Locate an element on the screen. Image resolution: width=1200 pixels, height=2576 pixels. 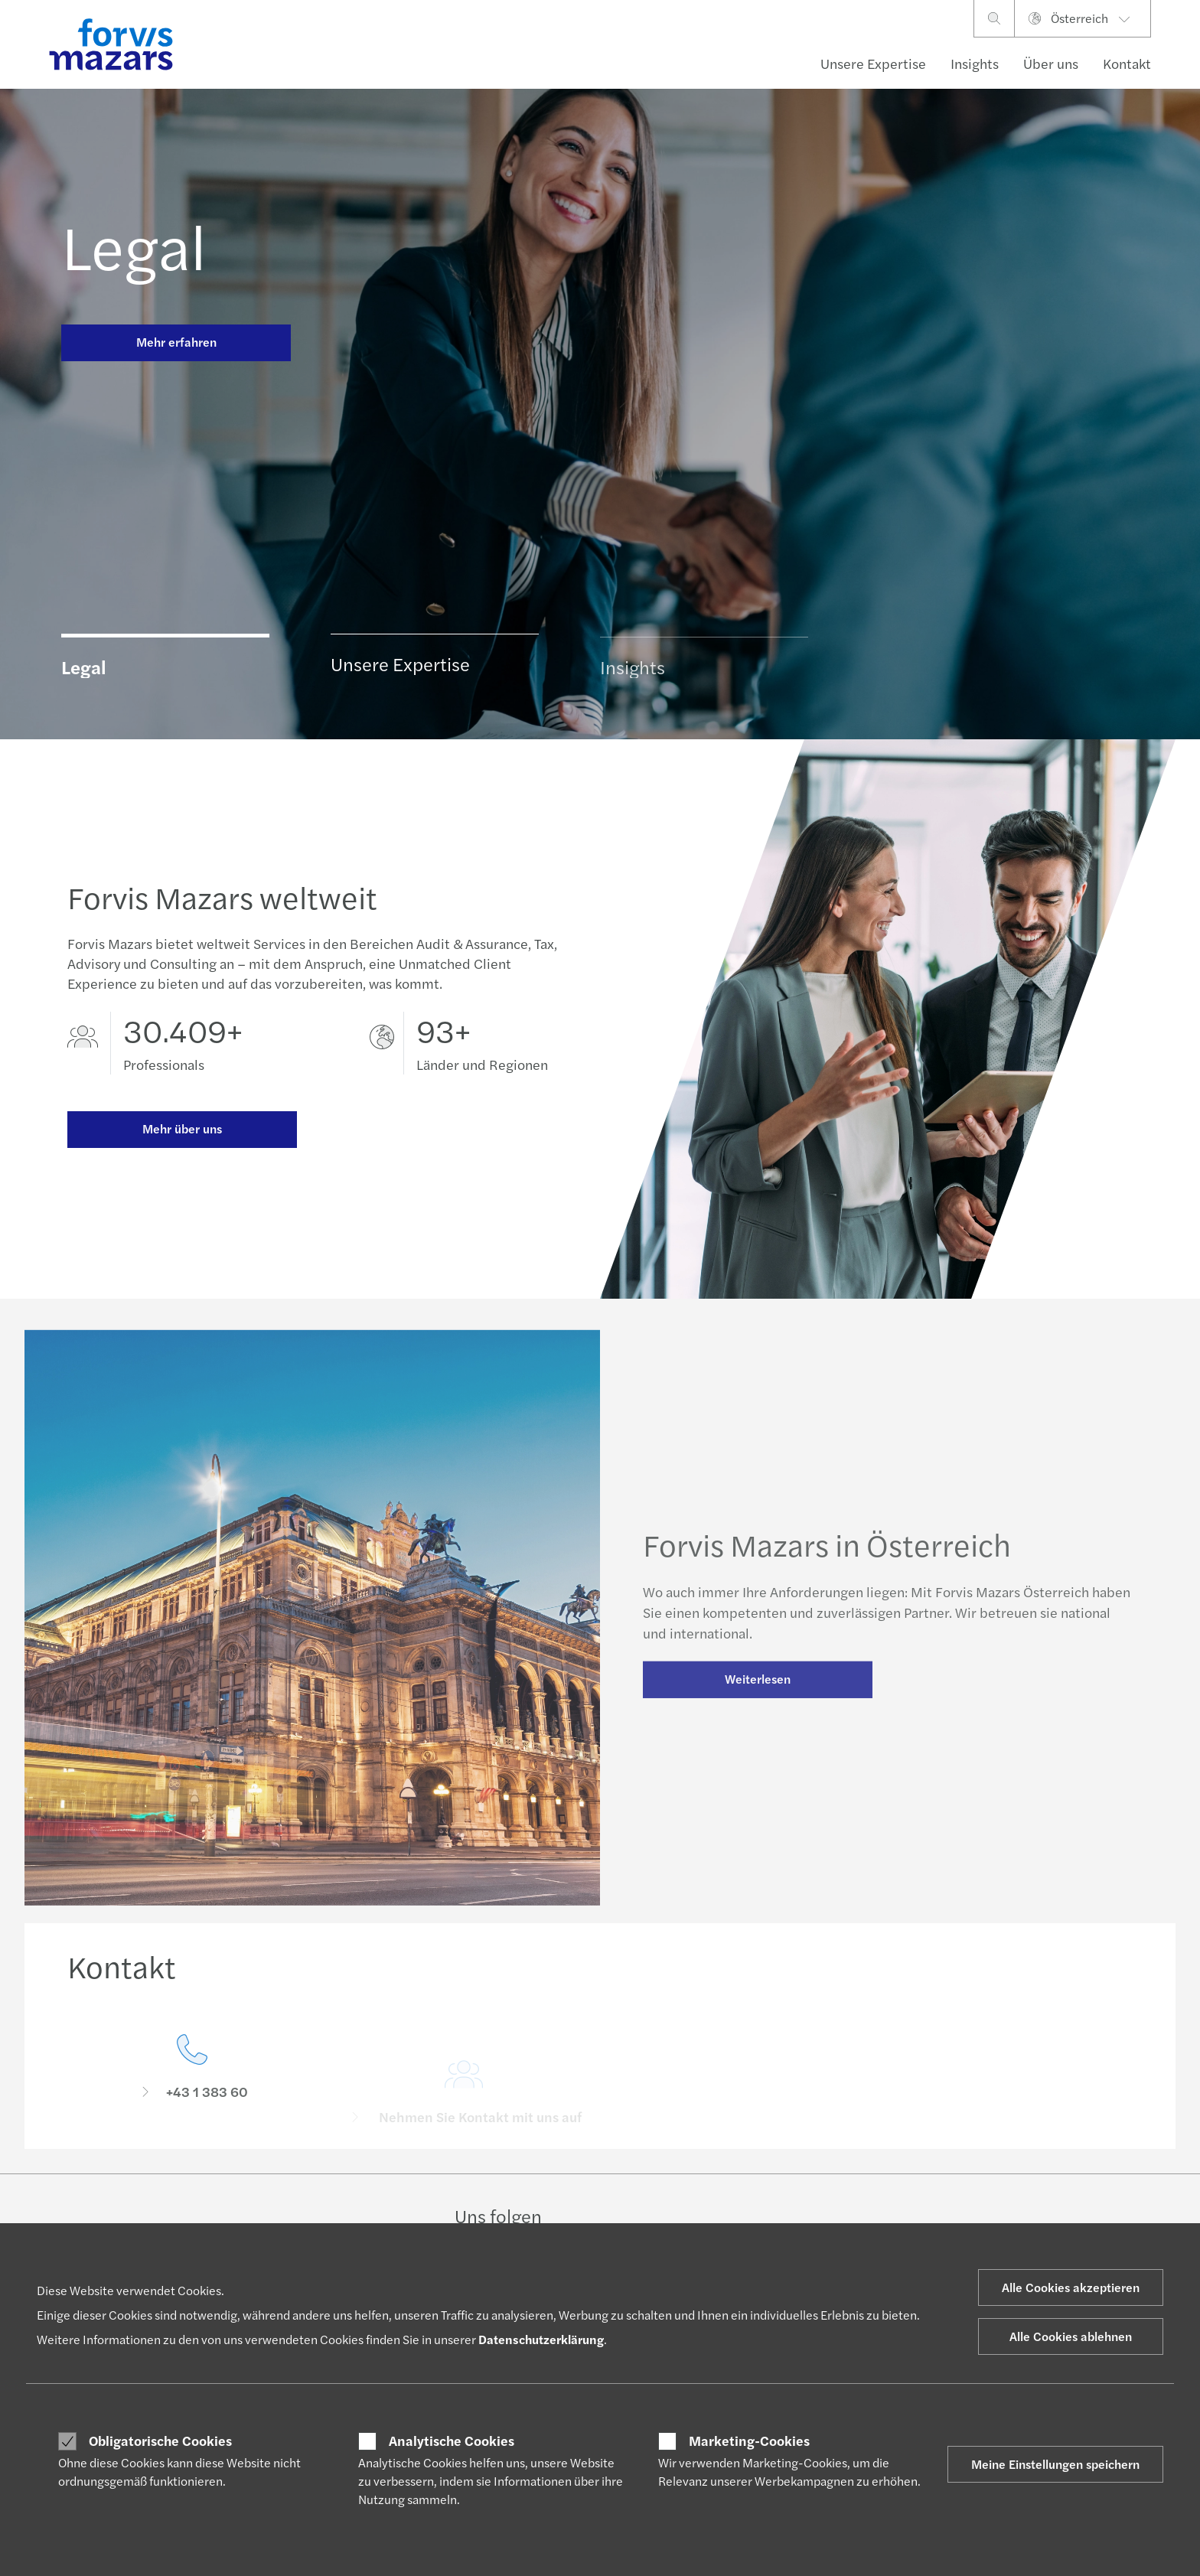
Über uns is located at coordinates (1050, 63).